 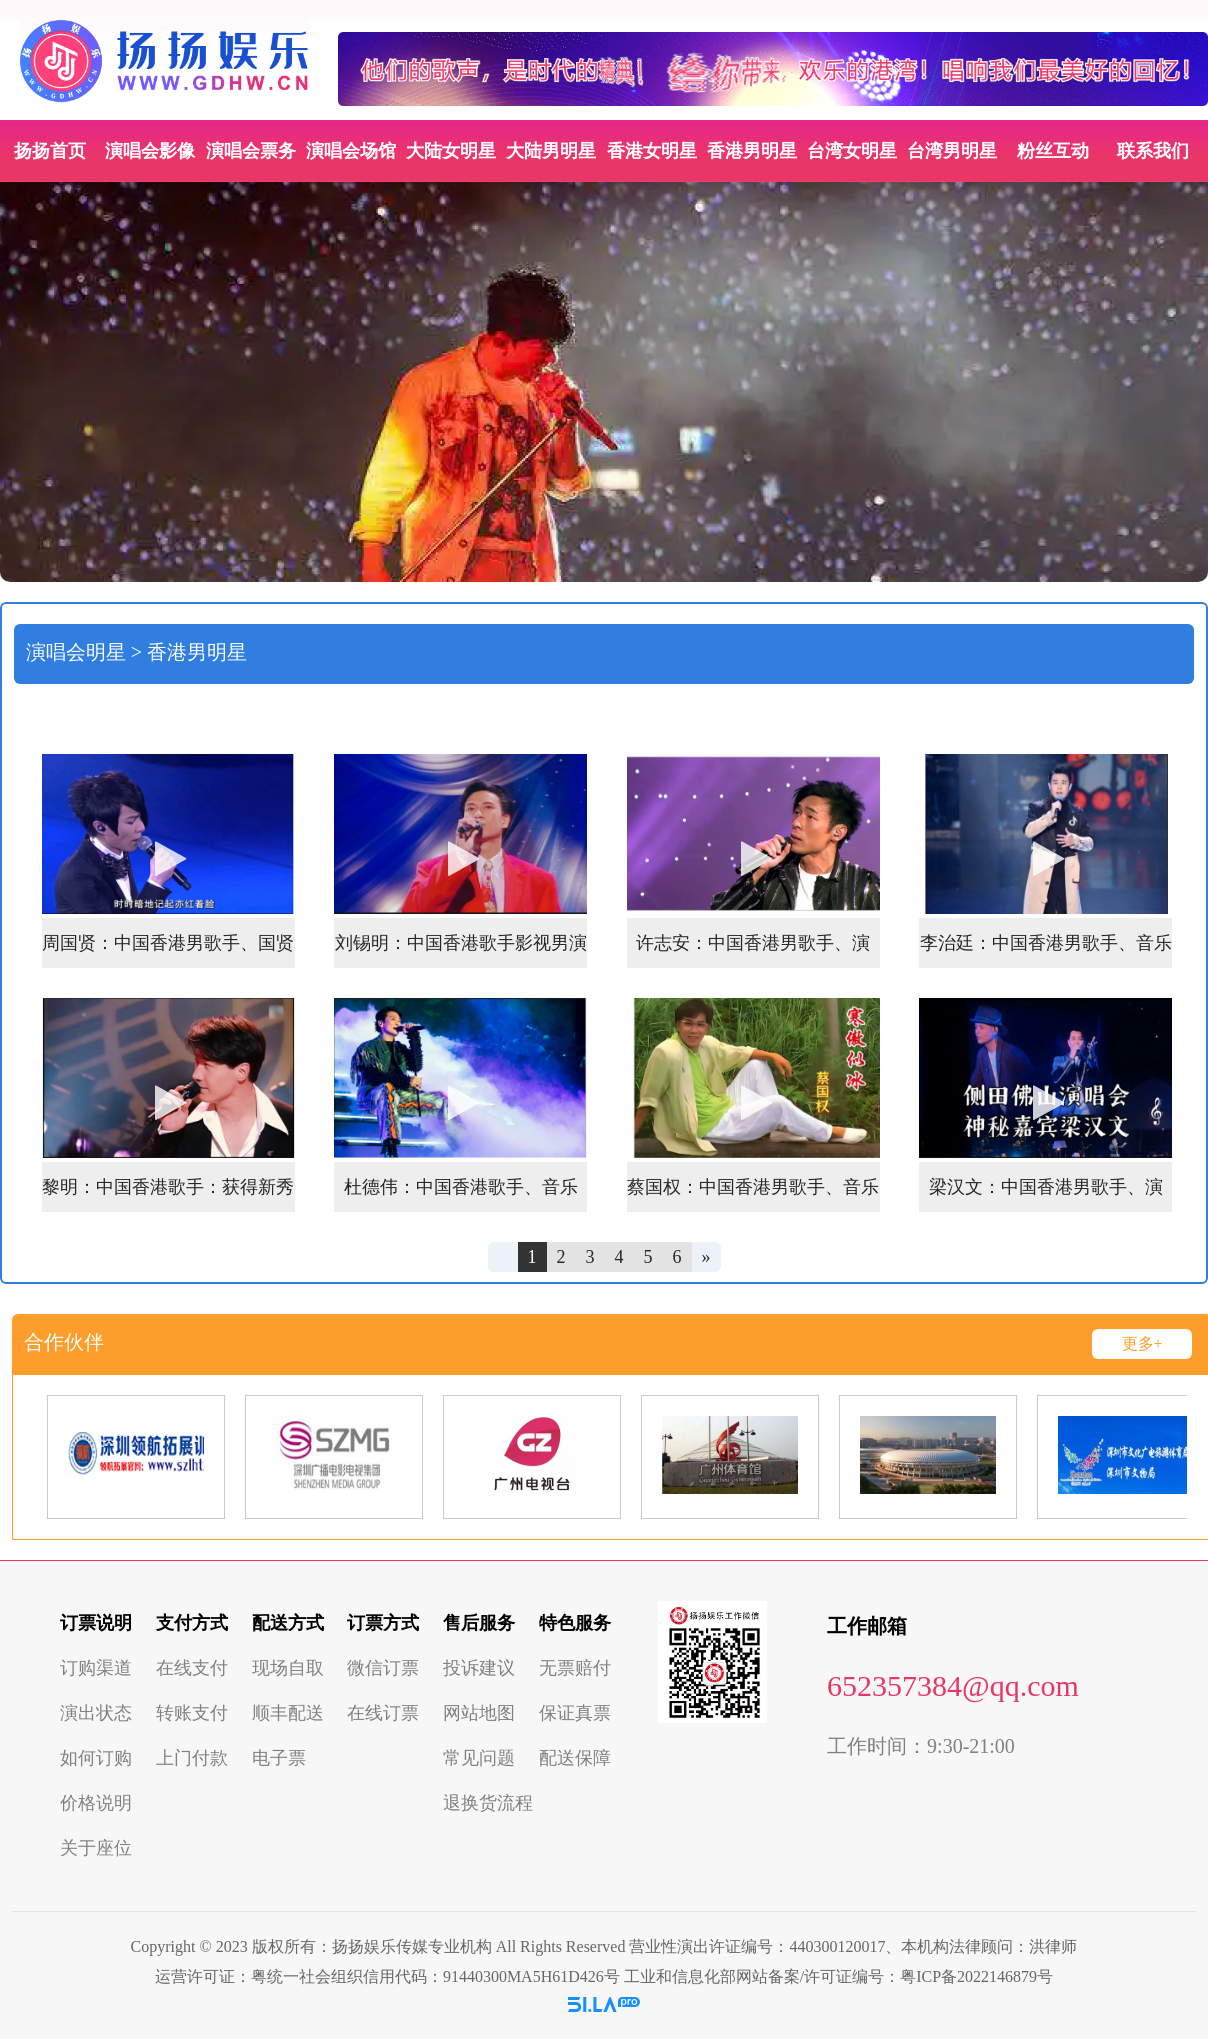 I want to click on 投诉建议, so click(x=479, y=1668).